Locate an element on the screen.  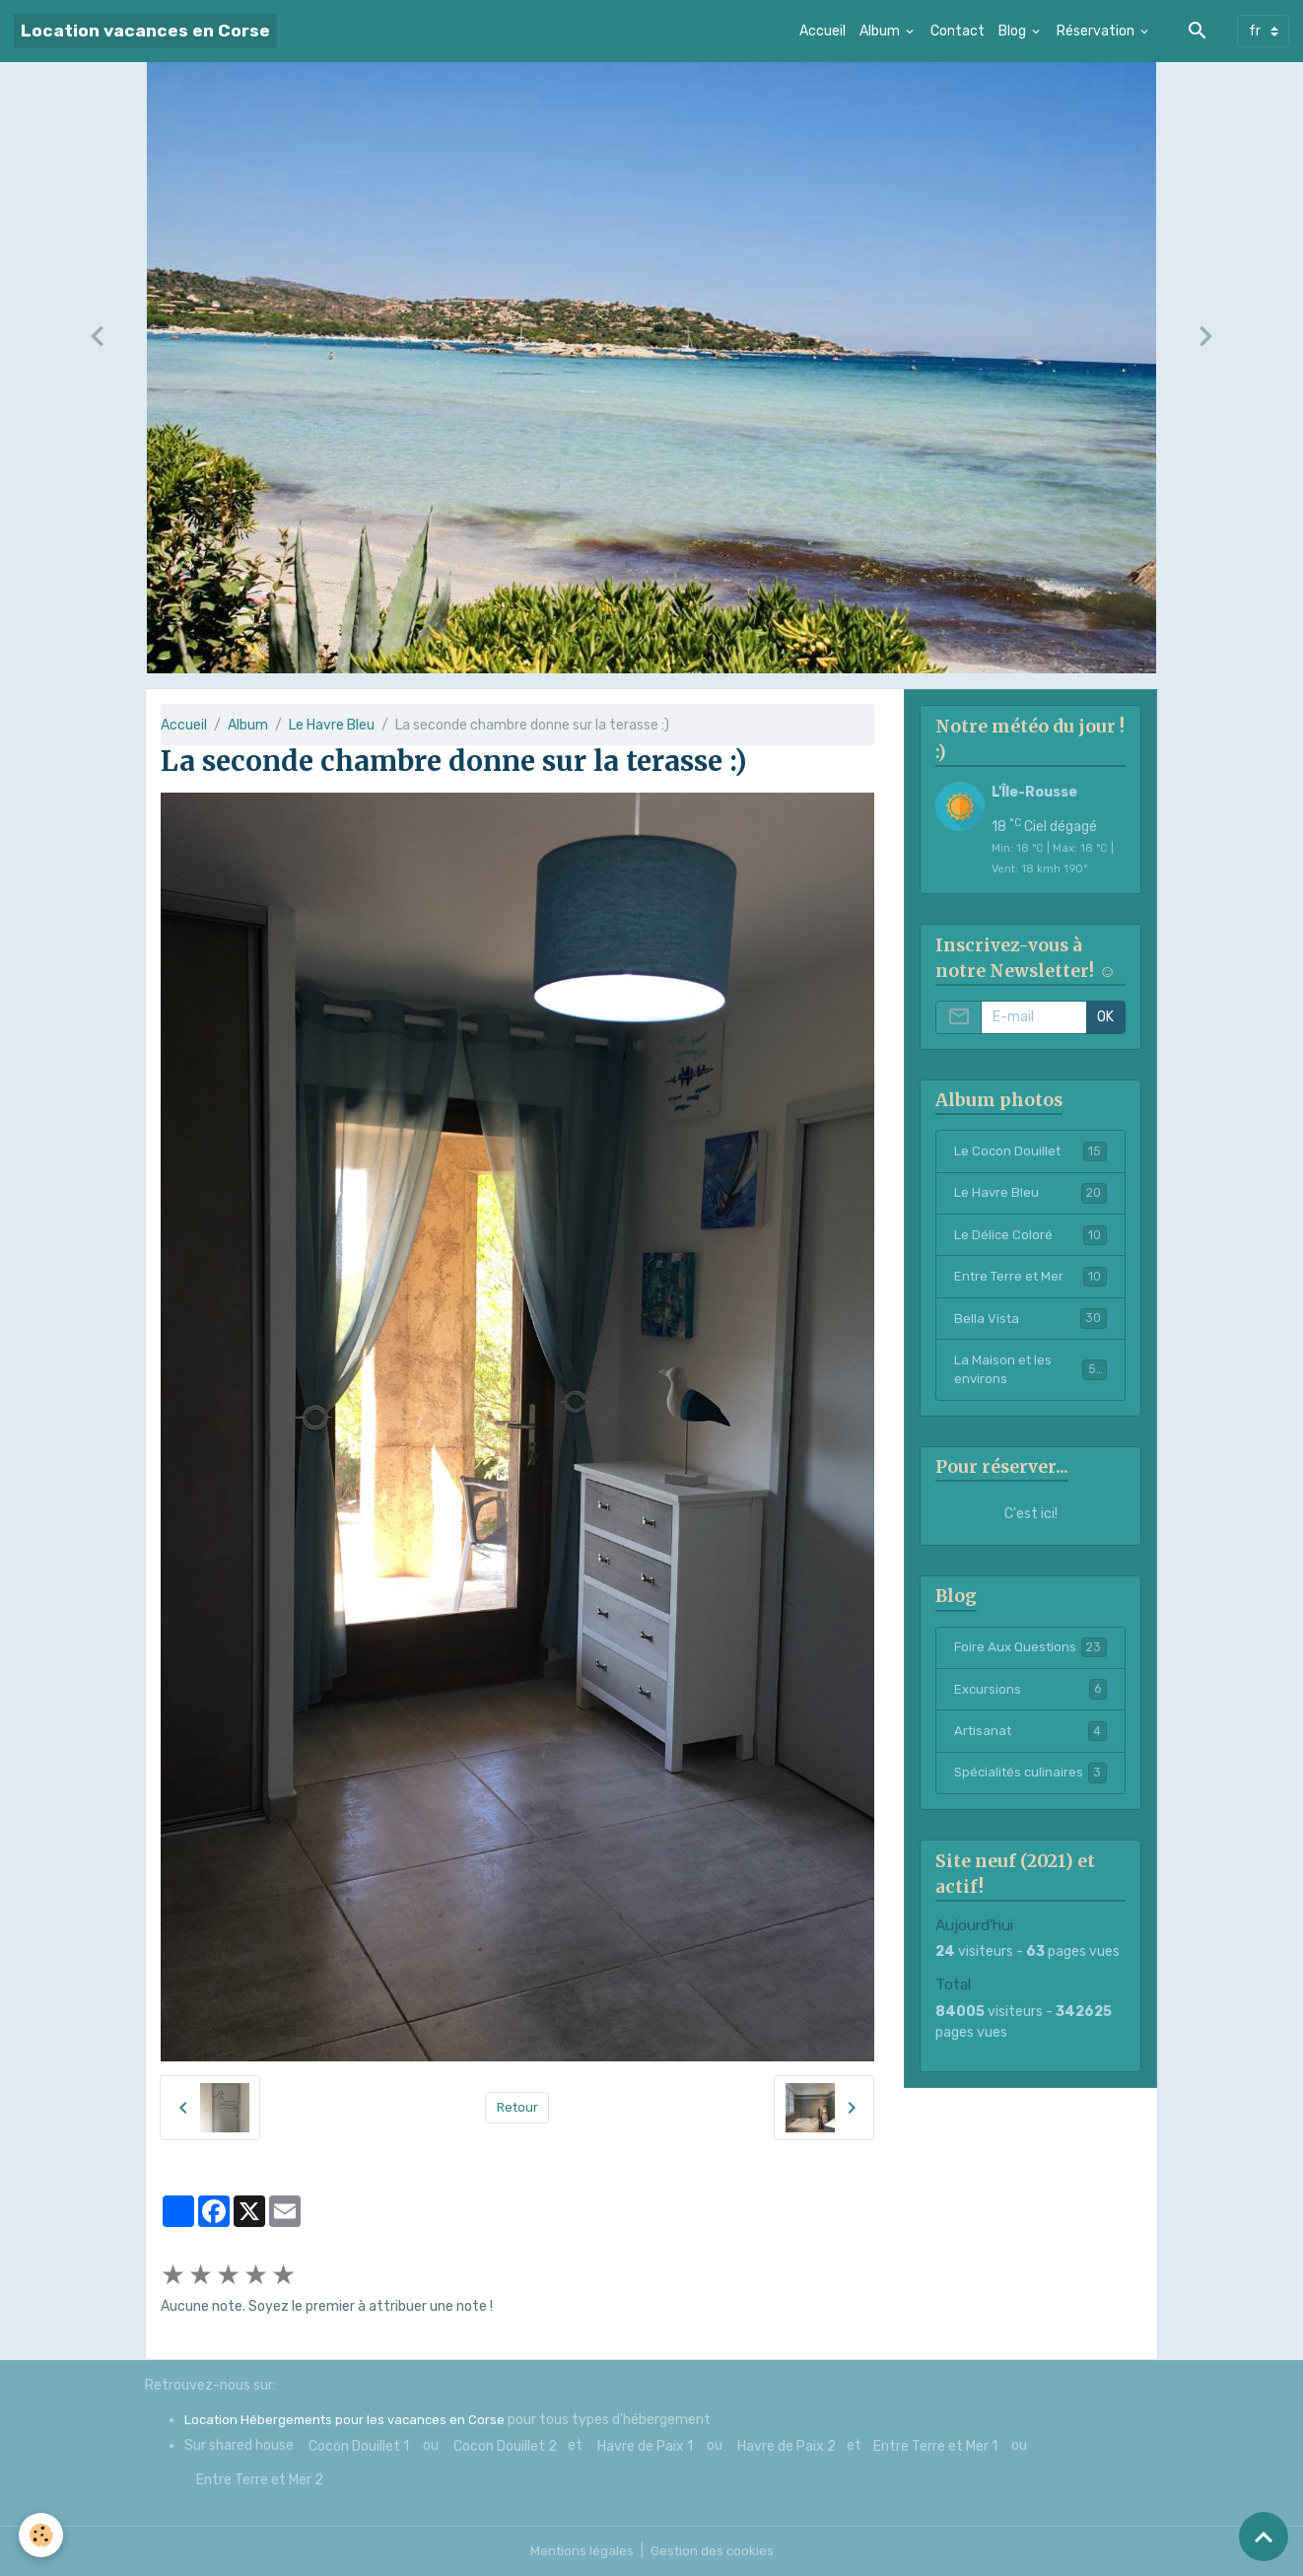
Le Délice Coloré is located at coordinates (1030, 1236).